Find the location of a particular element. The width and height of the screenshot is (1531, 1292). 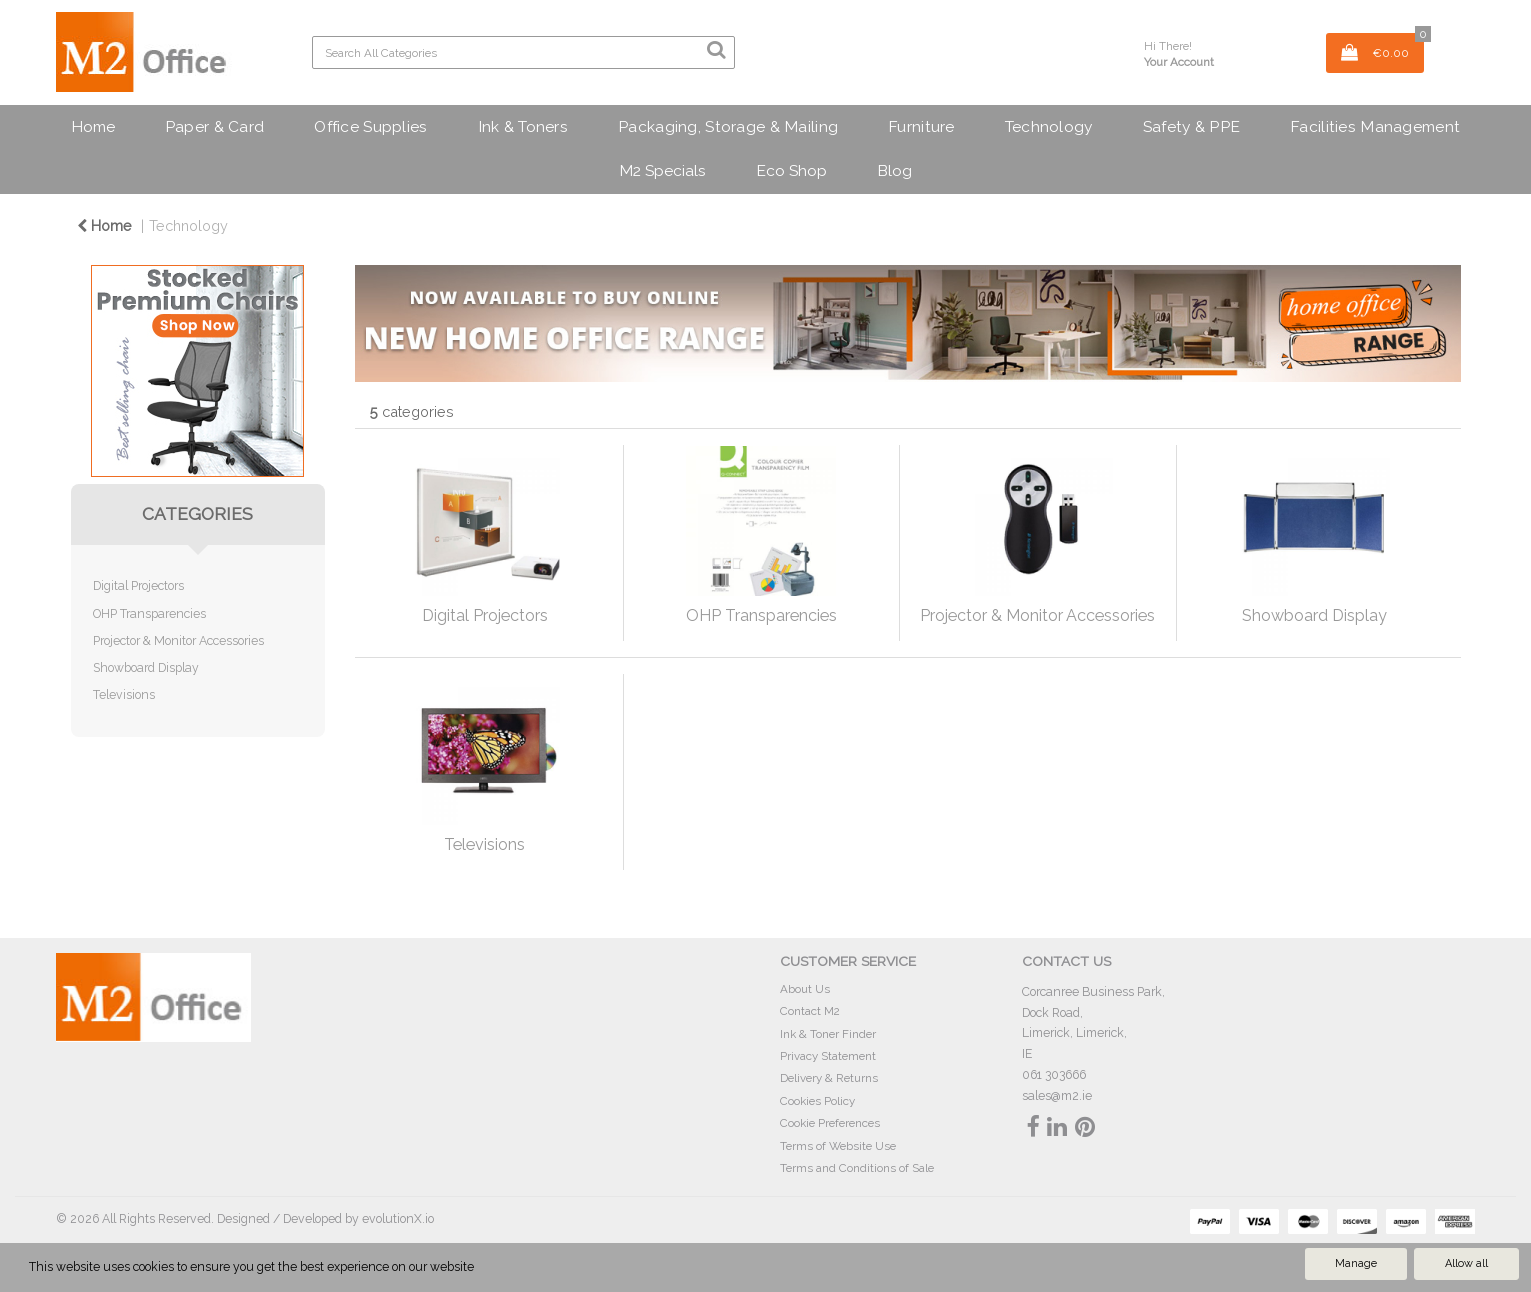

Projector & Monitor Accessories is located at coordinates (178, 640).